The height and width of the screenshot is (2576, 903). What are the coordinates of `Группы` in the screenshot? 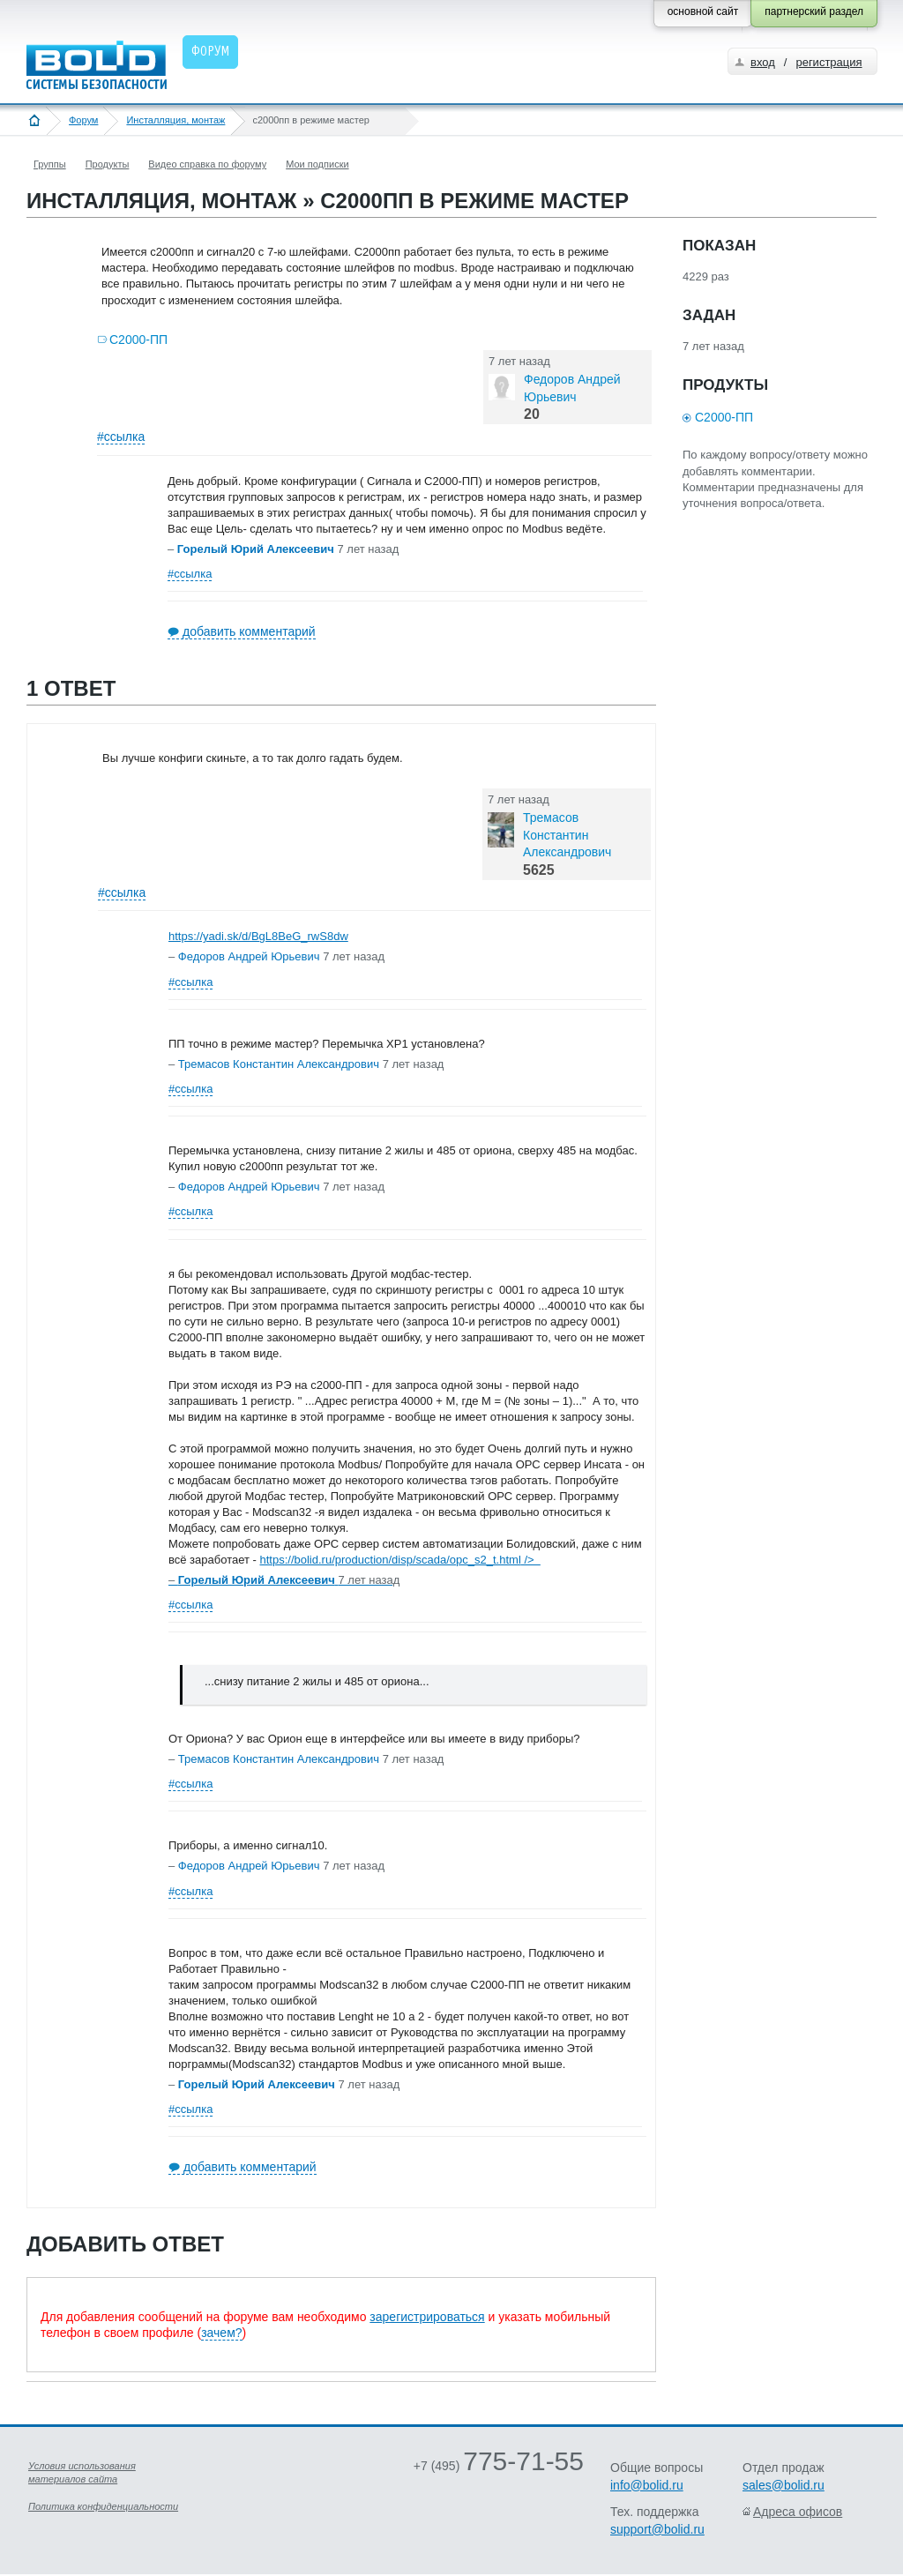 It's located at (50, 164).